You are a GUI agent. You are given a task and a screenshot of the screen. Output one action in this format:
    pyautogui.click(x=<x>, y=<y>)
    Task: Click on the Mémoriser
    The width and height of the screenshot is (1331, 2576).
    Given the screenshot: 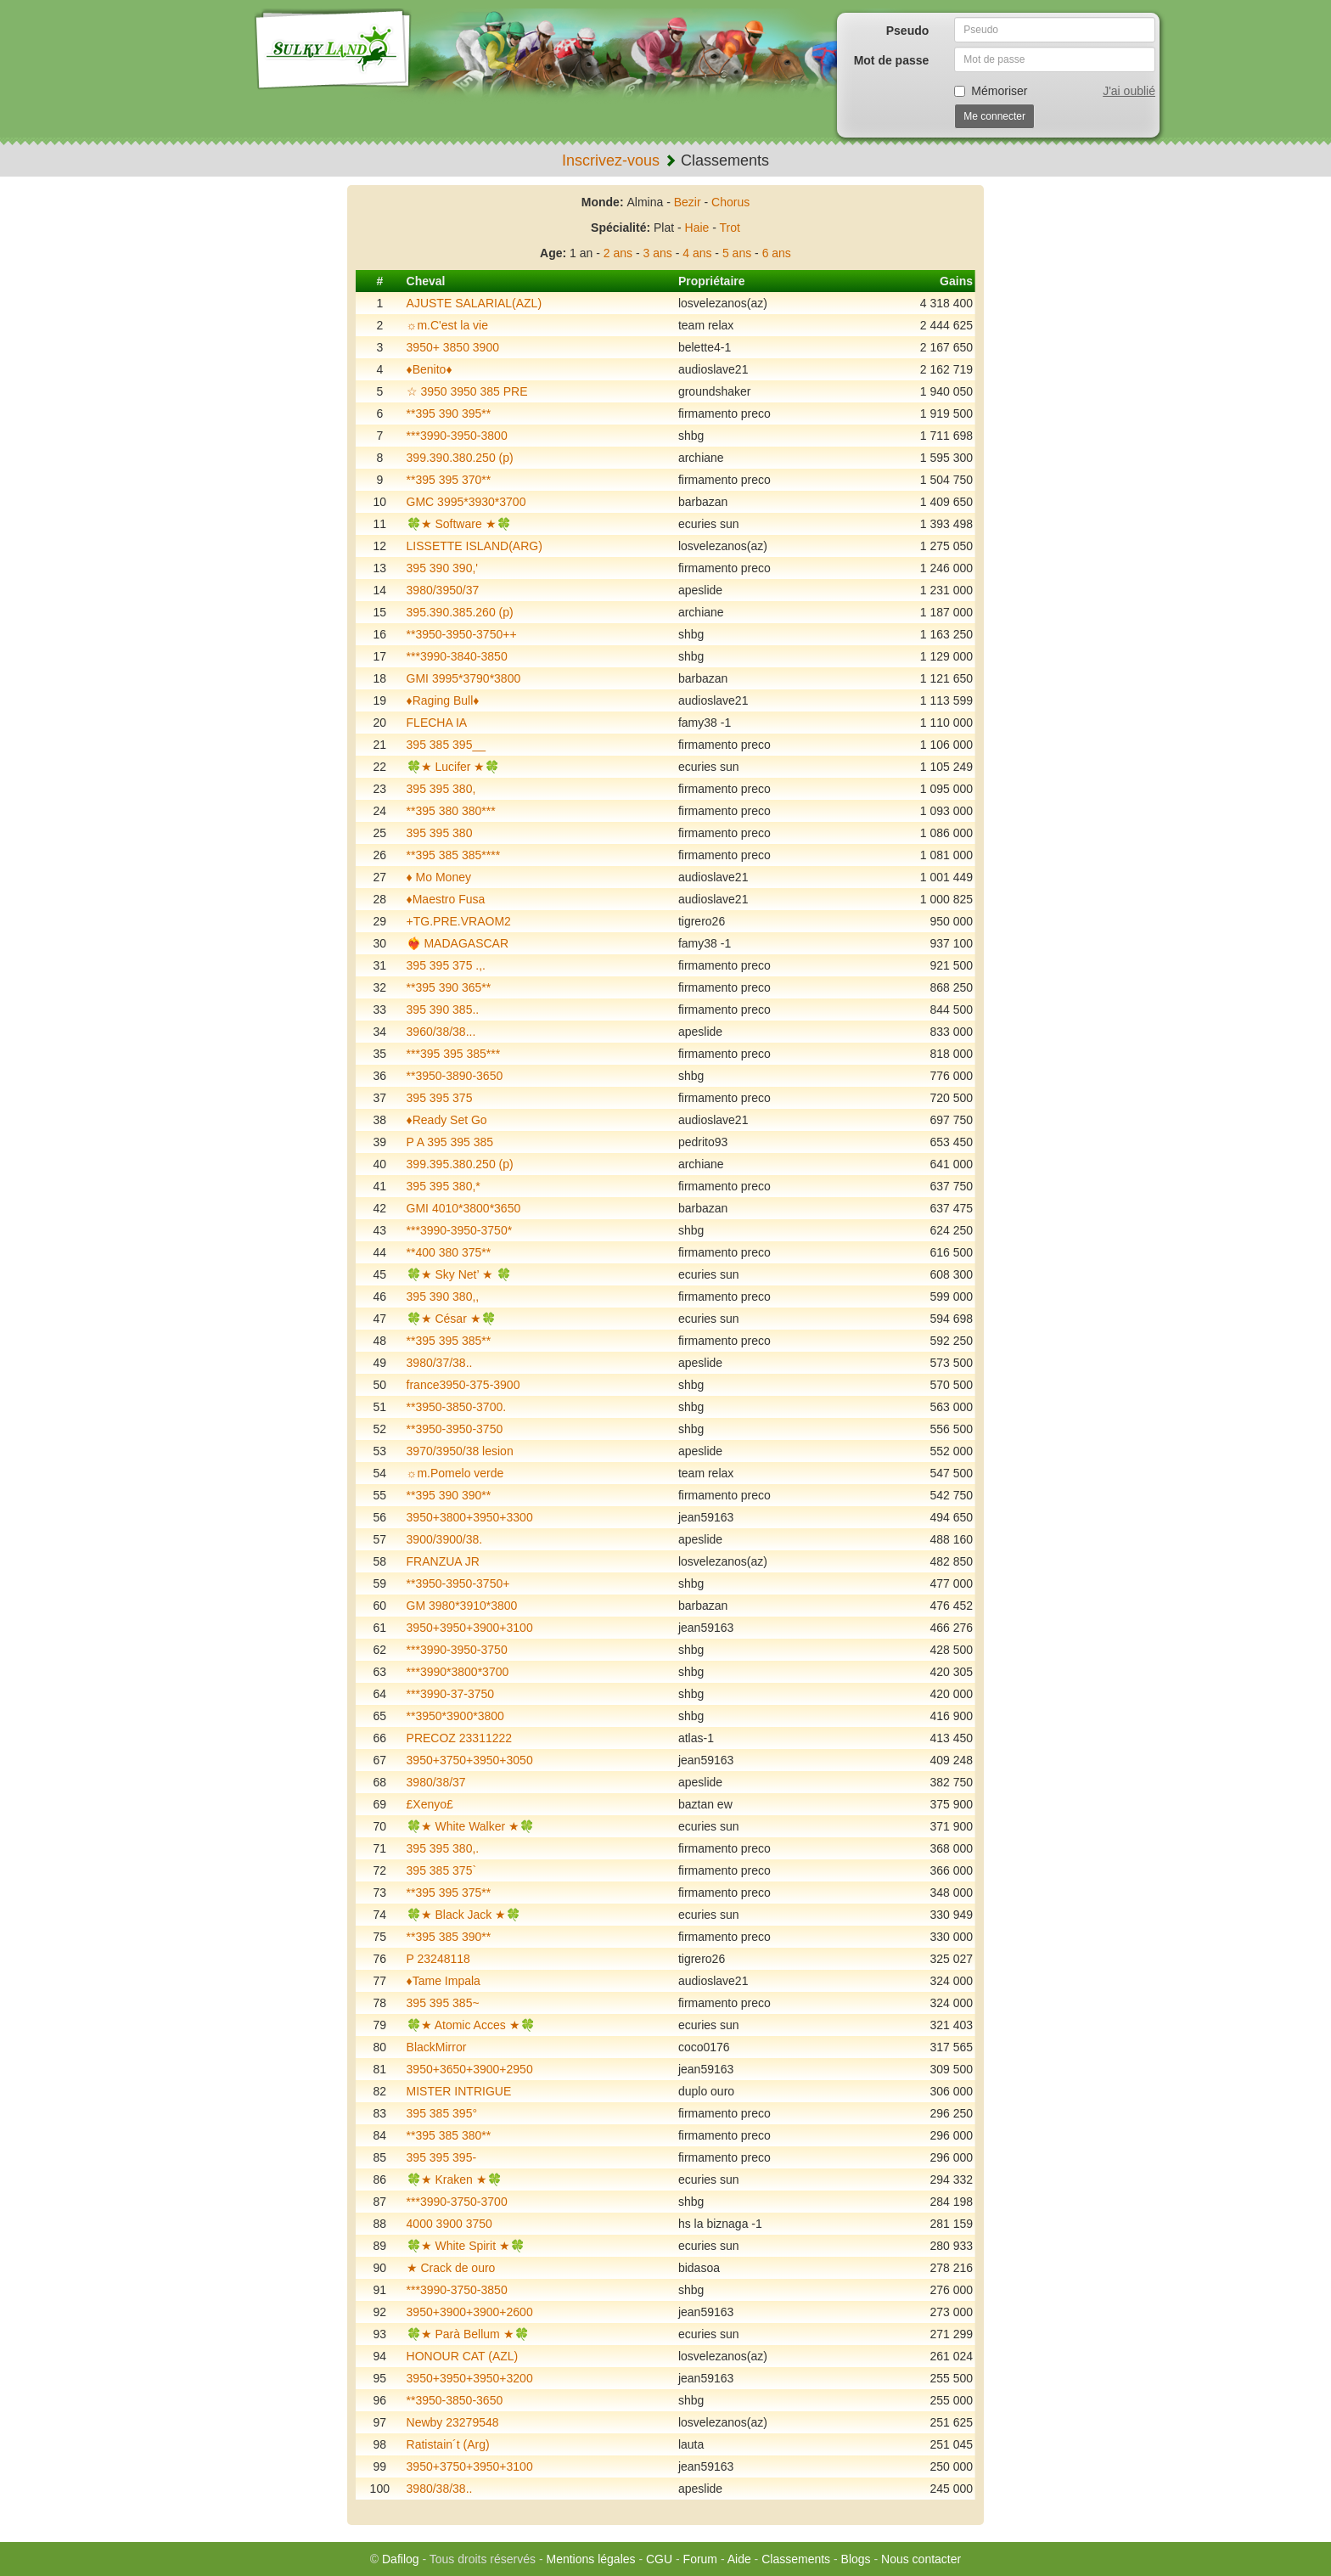 What is the action you would take?
    pyautogui.click(x=990, y=91)
    